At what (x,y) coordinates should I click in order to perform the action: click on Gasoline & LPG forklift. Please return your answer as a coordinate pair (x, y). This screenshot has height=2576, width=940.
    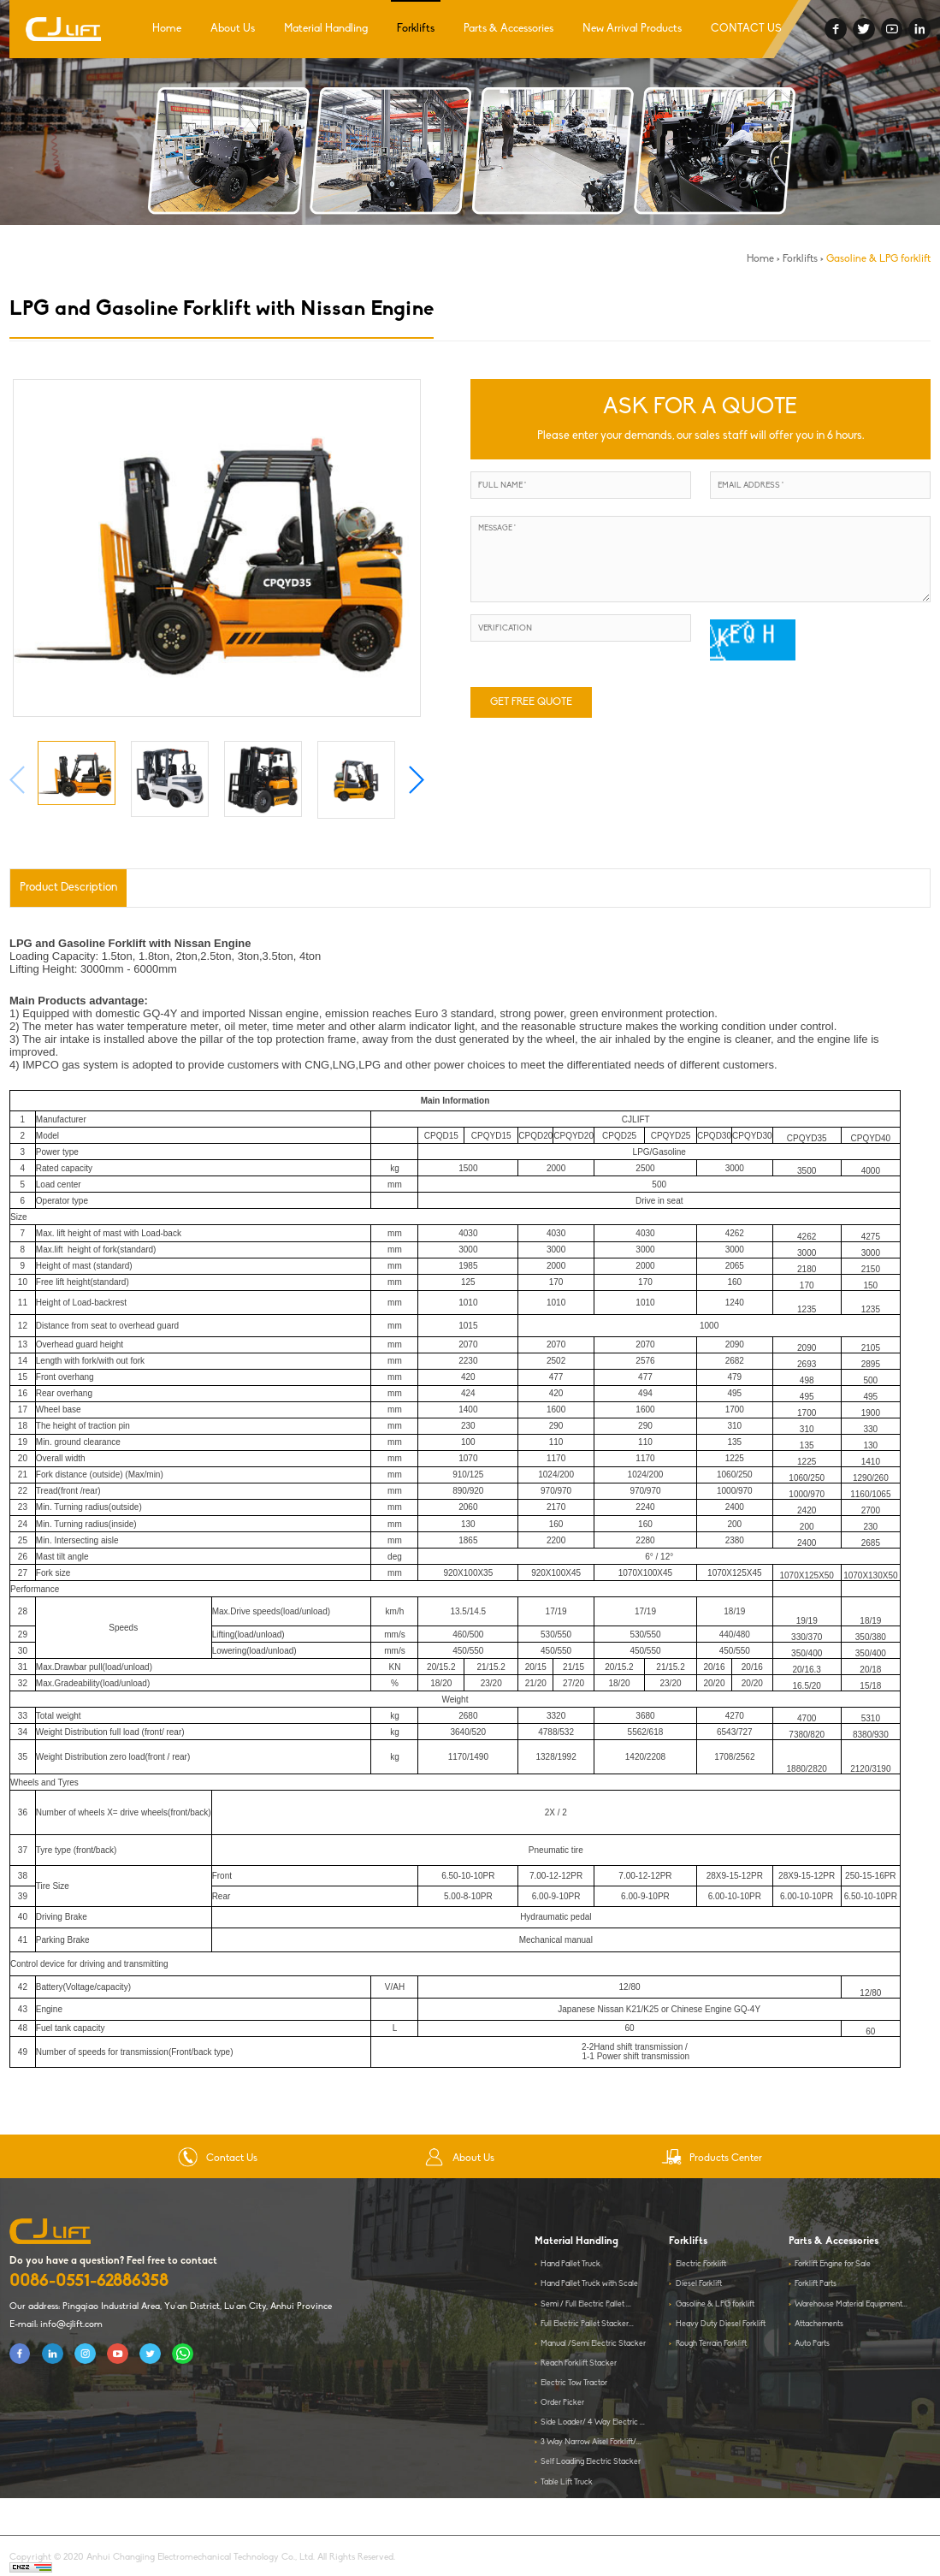
    Looking at the image, I should click on (878, 259).